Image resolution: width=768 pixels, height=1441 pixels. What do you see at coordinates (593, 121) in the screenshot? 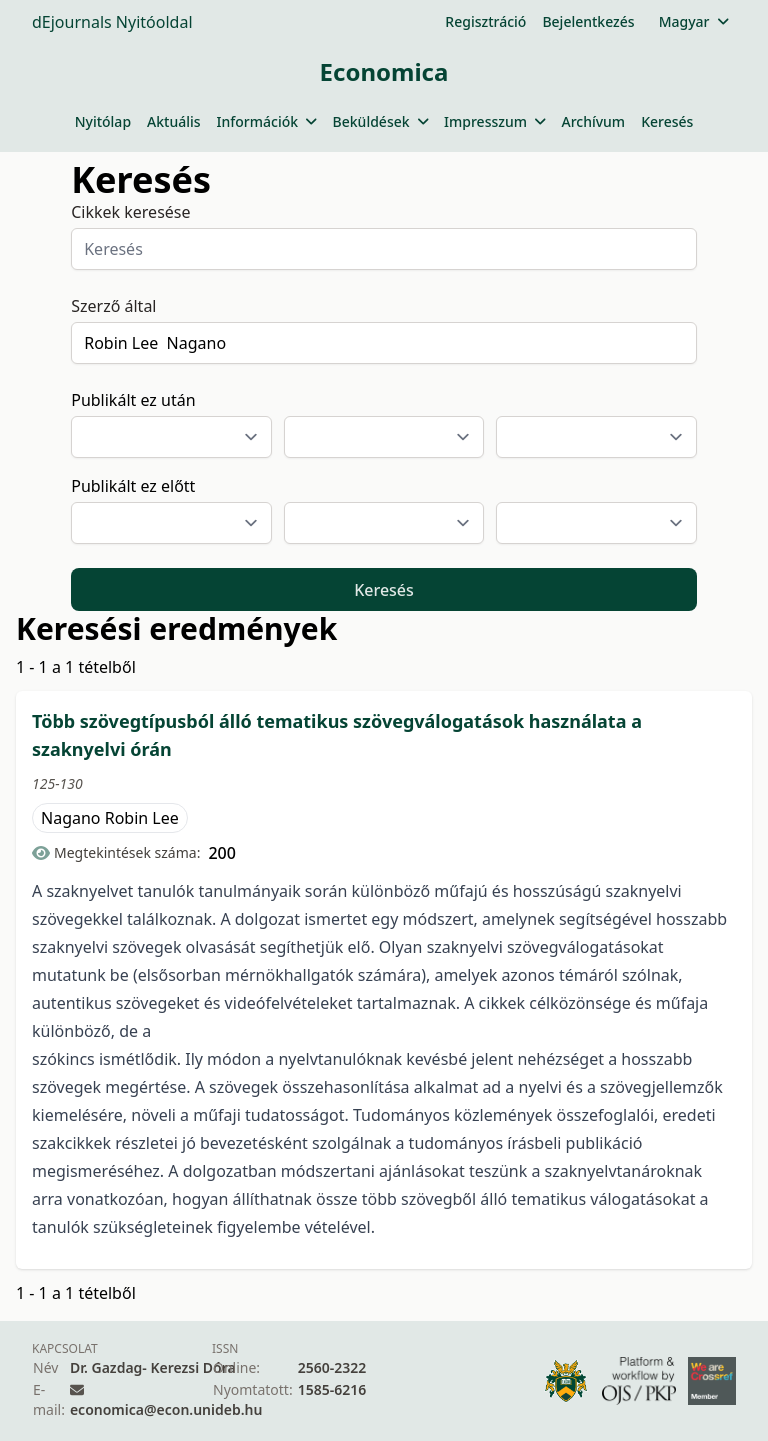
I see `Archívum` at bounding box center [593, 121].